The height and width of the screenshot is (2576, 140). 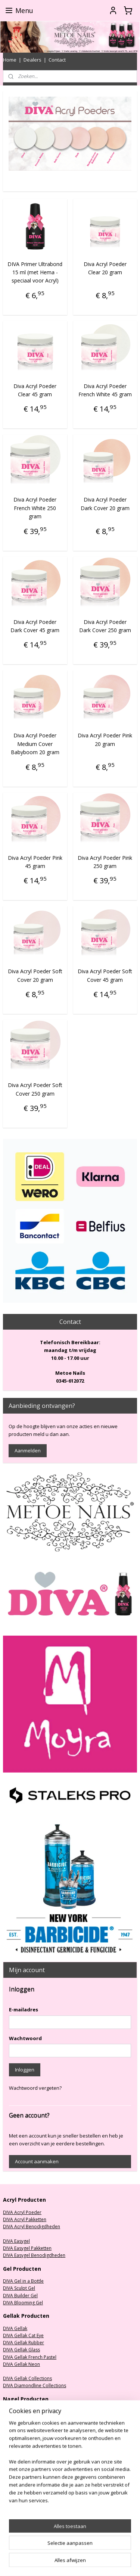 What do you see at coordinates (105, 267) in the screenshot?
I see `Diva Acryl Poeder Clear 20 gram` at bounding box center [105, 267].